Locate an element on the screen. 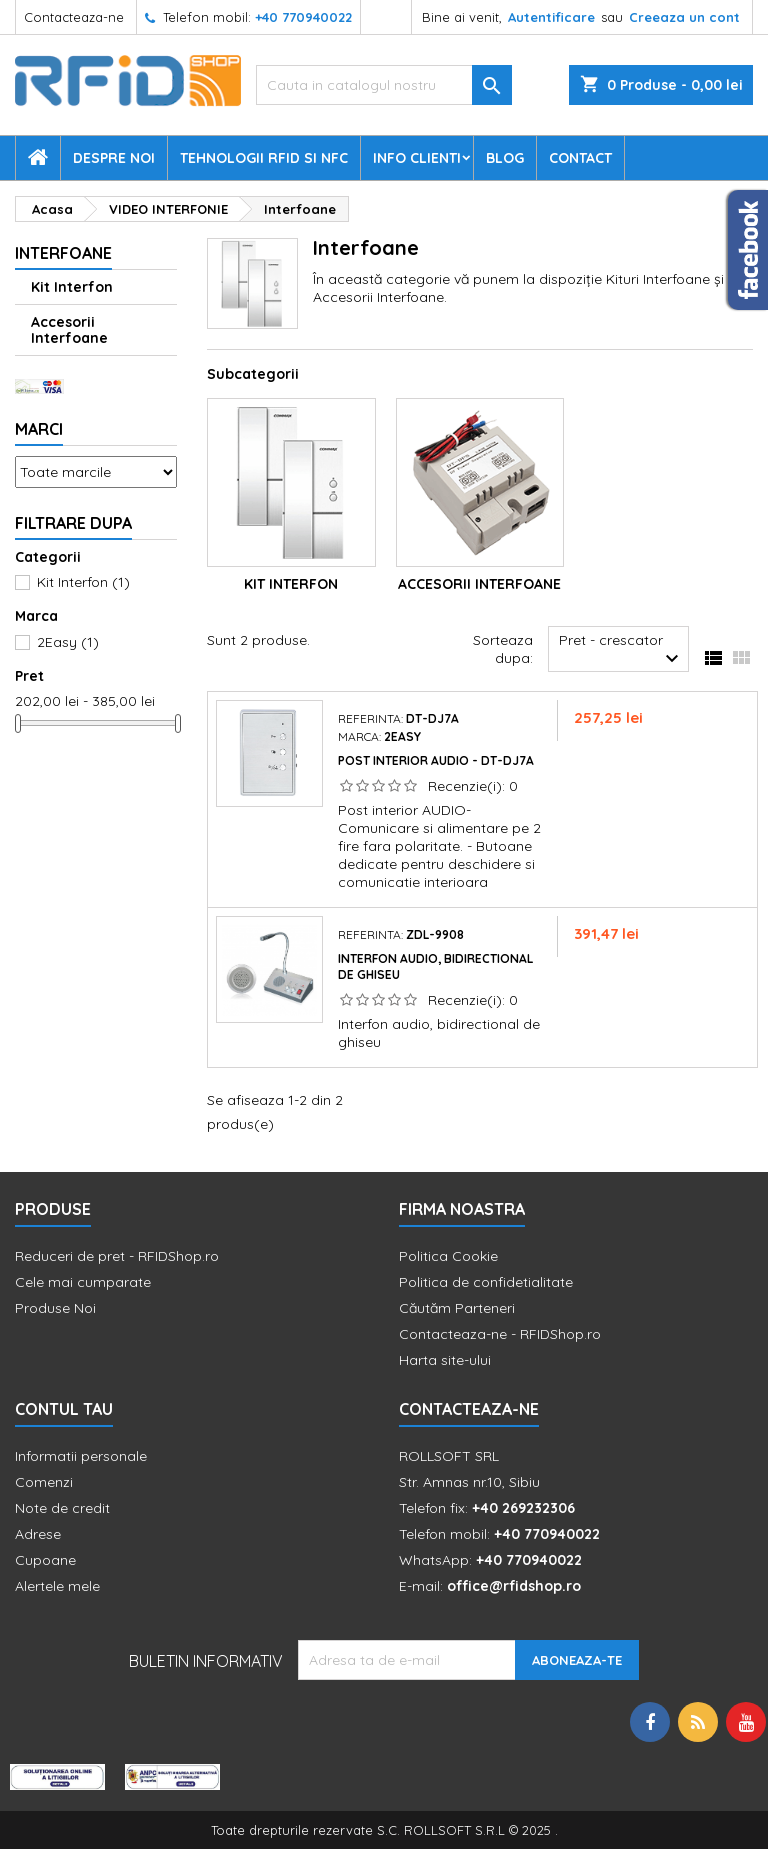 Image resolution: width=768 pixels, height=1849 pixels. Autentificare is located at coordinates (551, 17).